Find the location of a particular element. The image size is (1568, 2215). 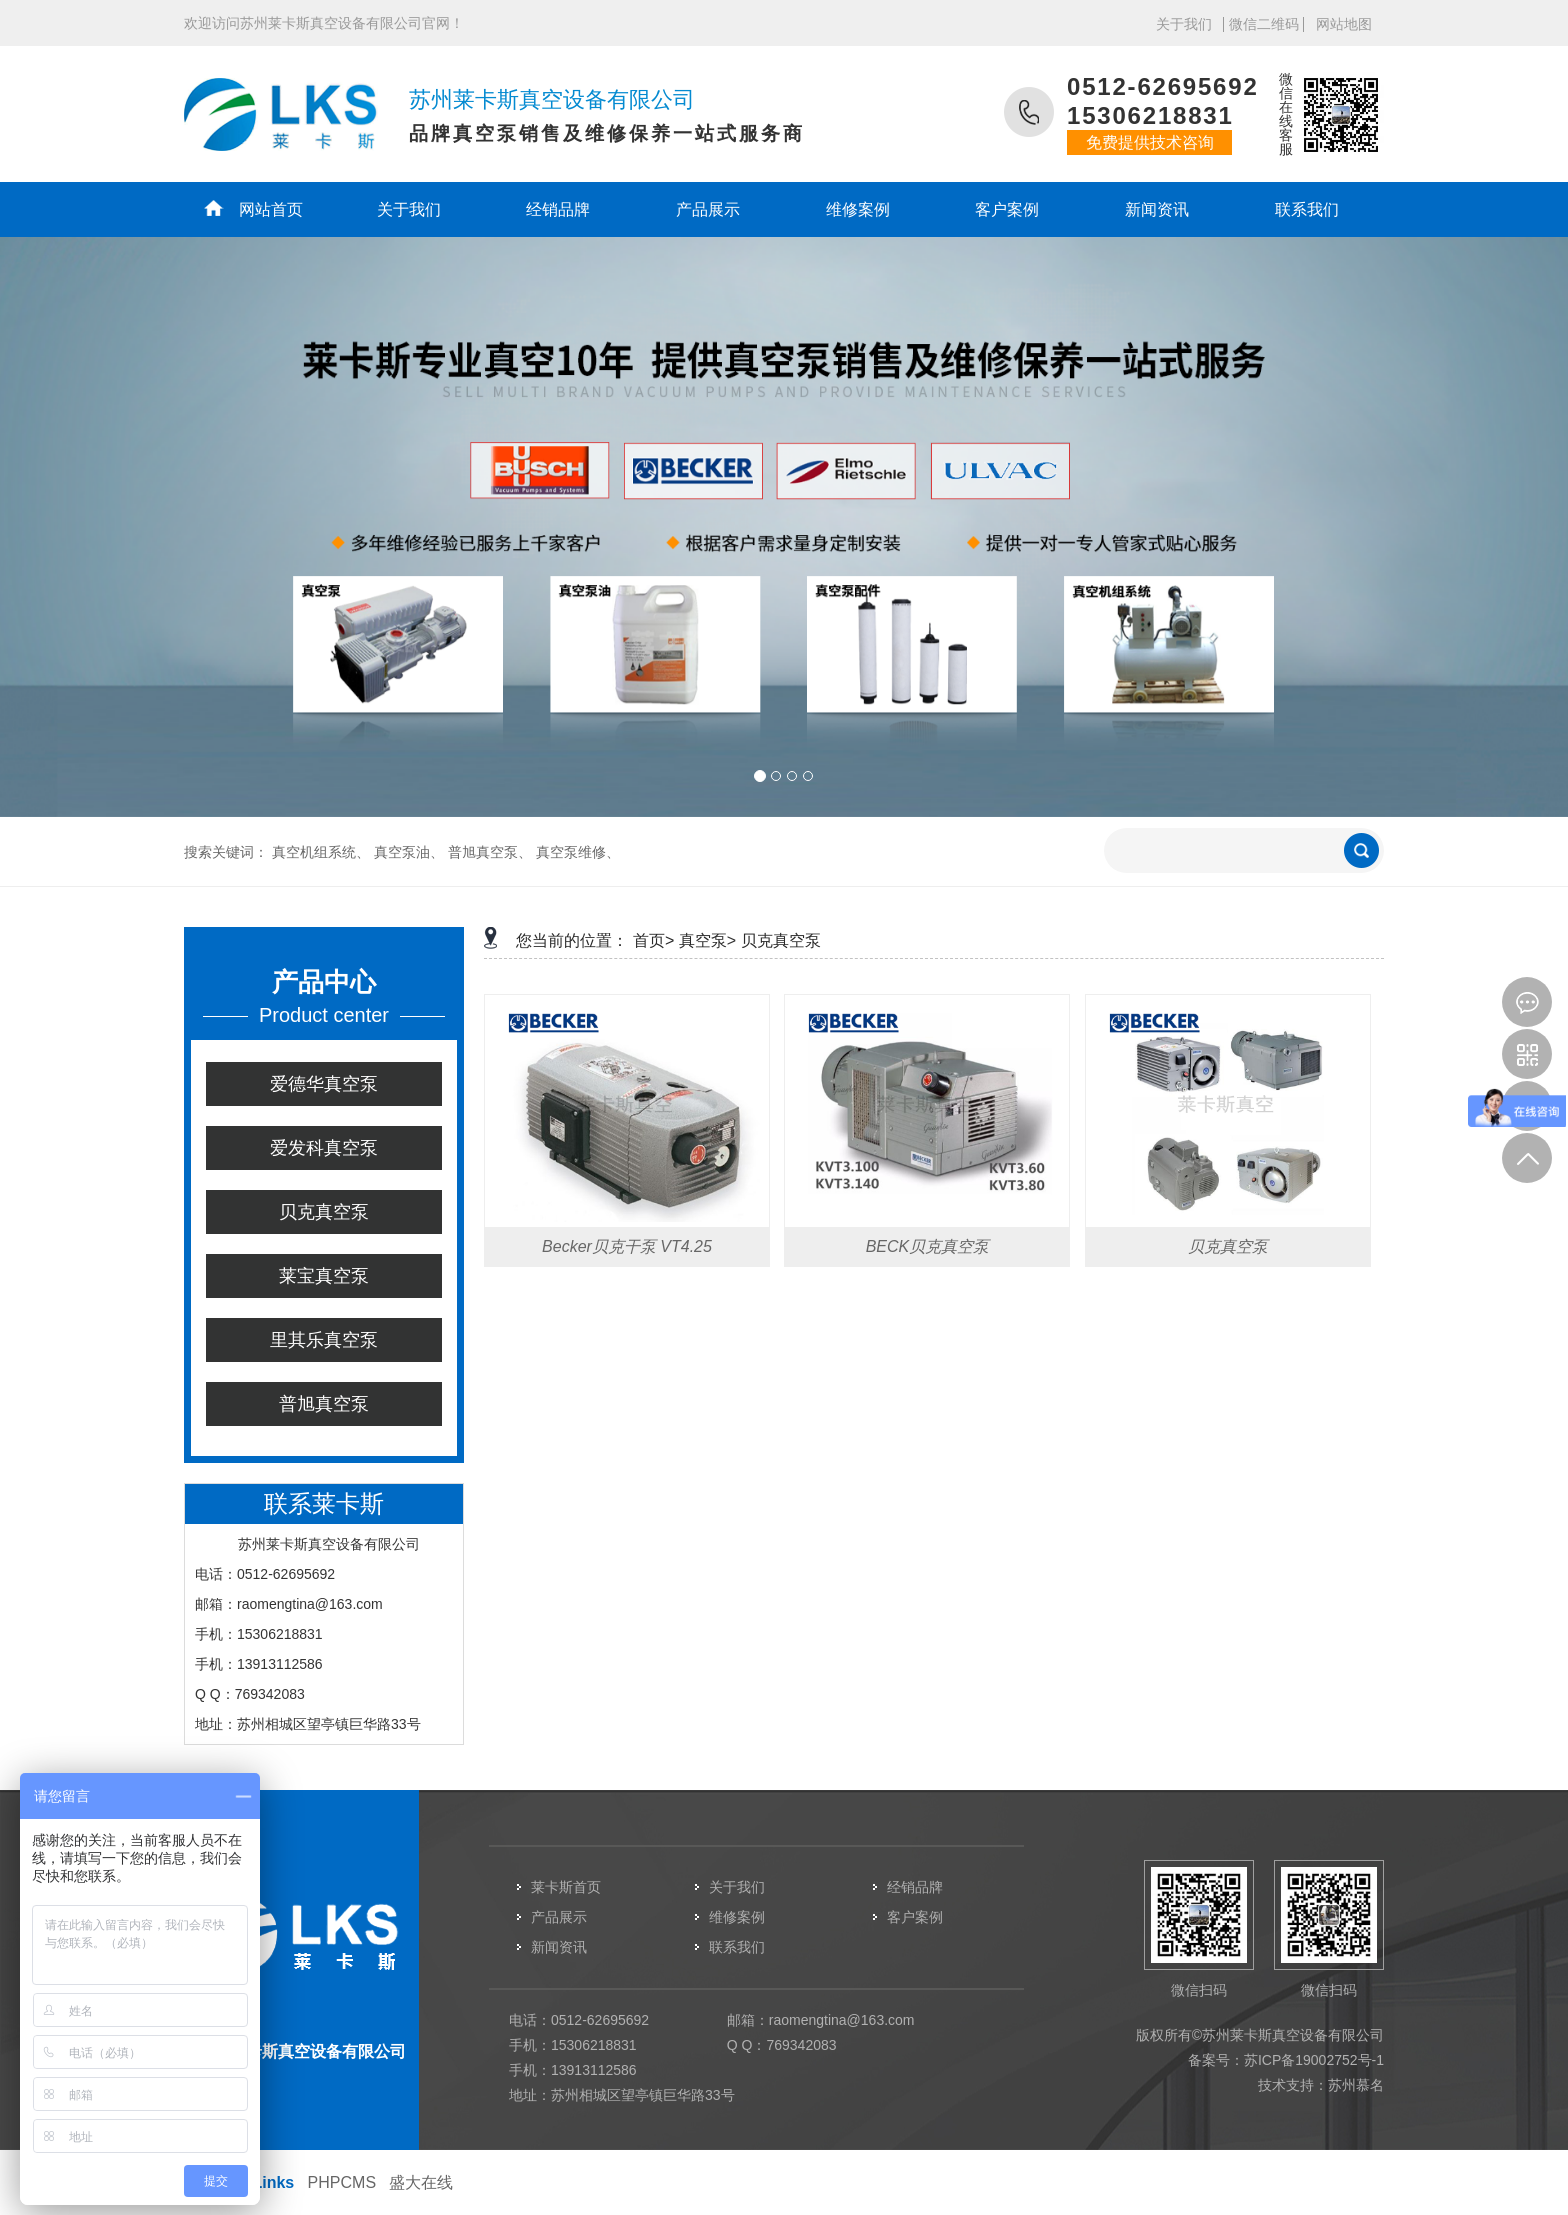

莱宝真空泵 is located at coordinates (324, 1276).